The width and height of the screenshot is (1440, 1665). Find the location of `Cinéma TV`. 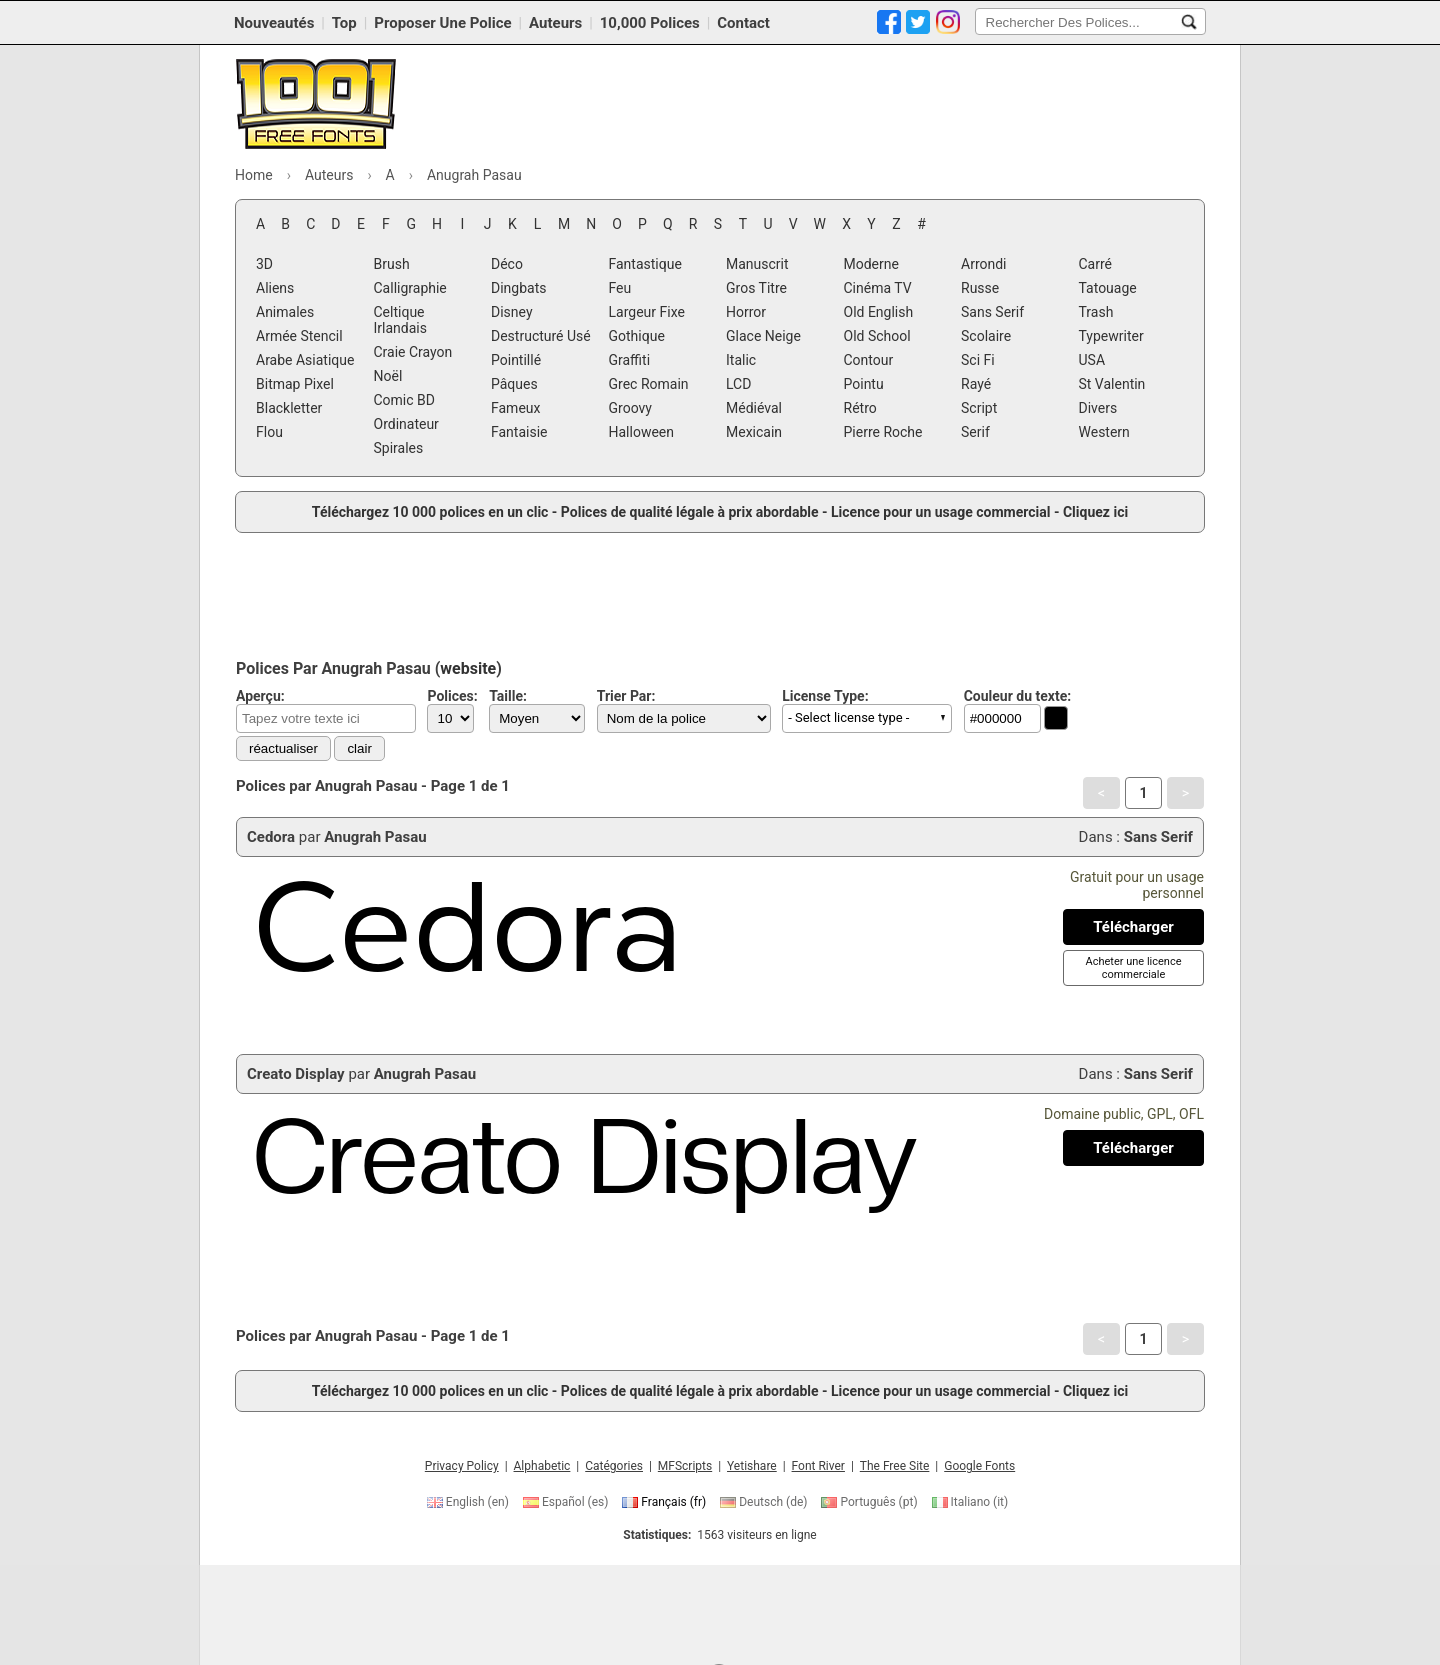

Cinéma TV is located at coordinates (878, 288).